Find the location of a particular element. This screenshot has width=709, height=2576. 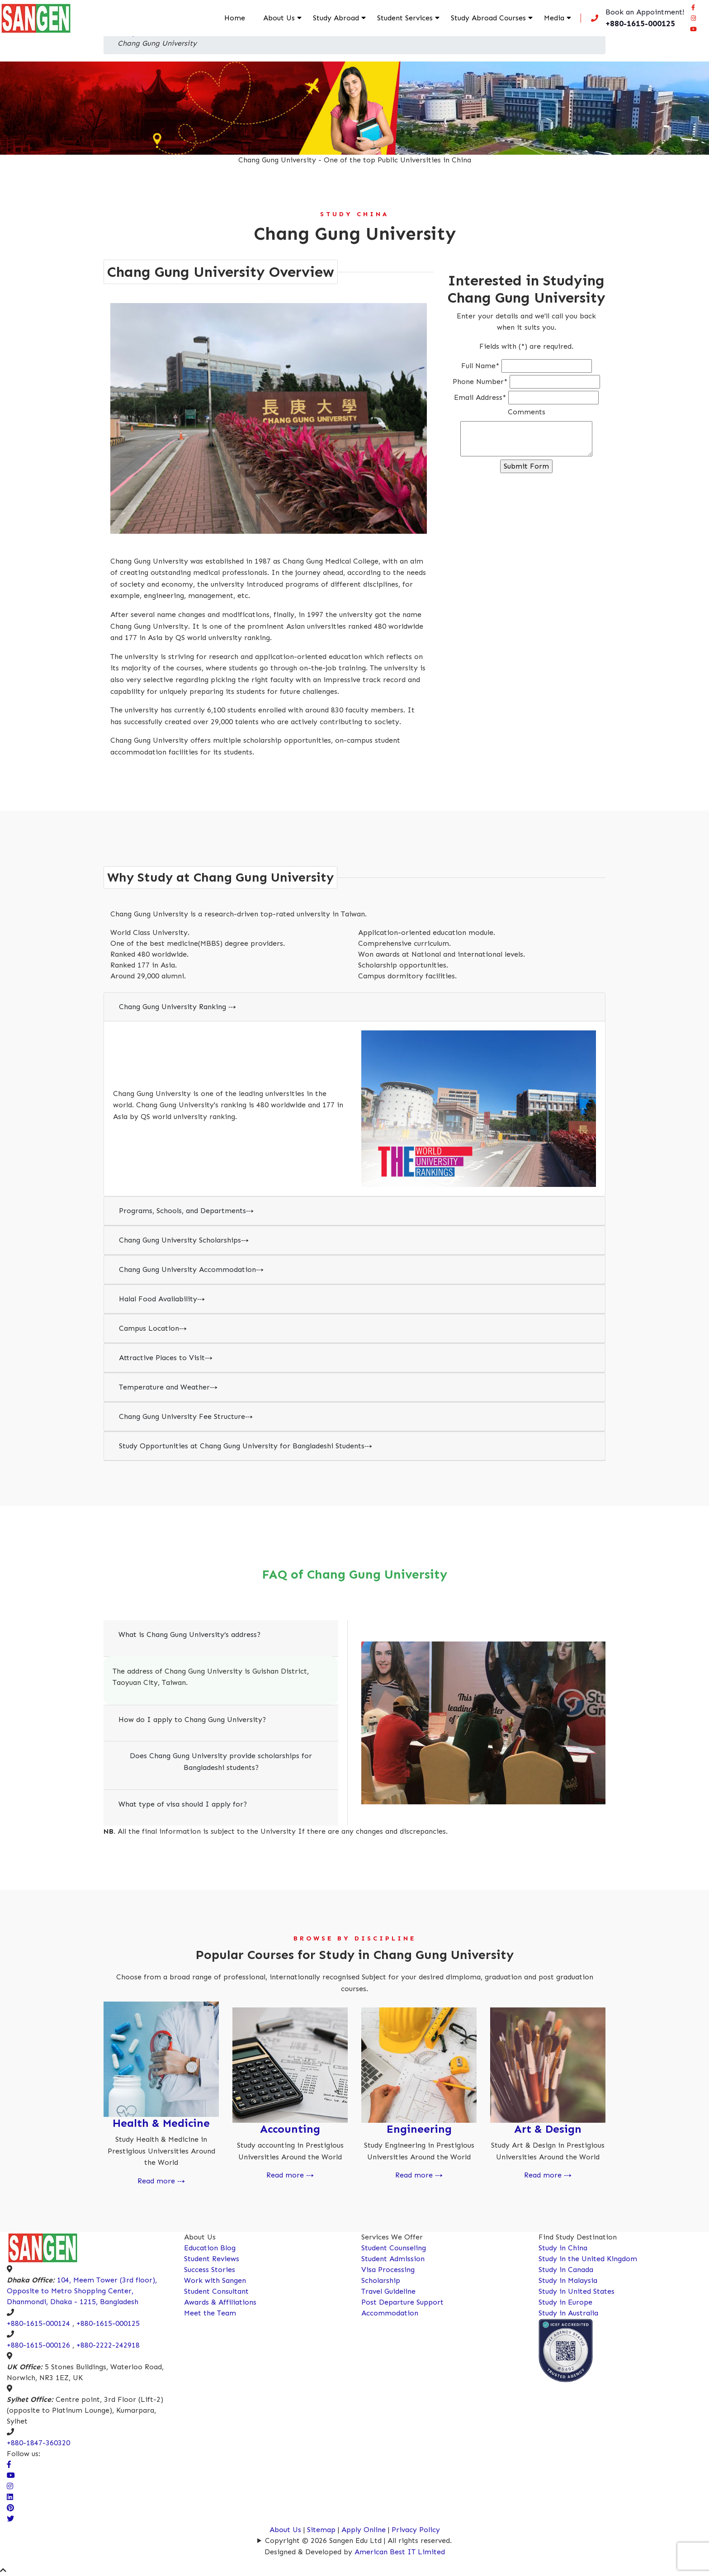

Awards & Affiliations is located at coordinates (220, 2302).